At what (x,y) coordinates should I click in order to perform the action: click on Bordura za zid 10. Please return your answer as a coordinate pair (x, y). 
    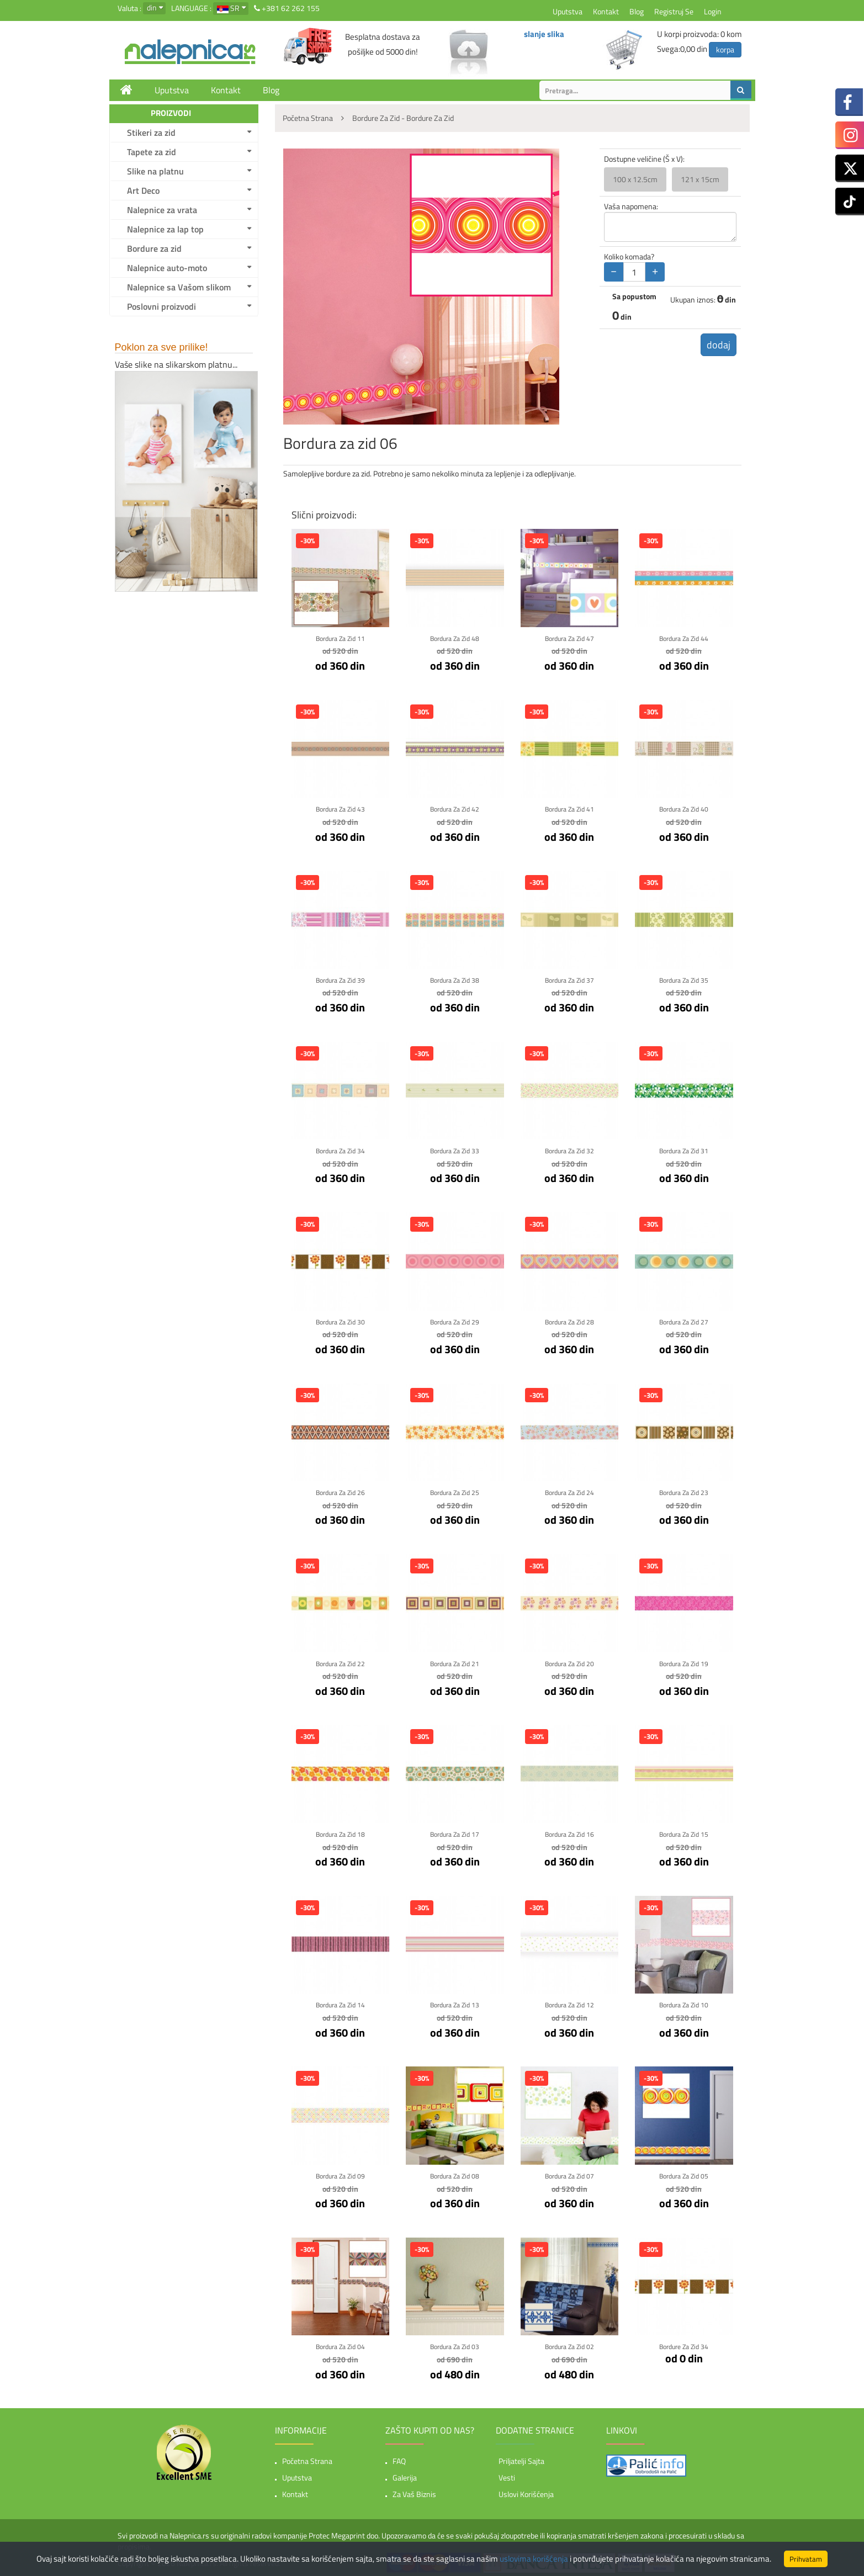
    Looking at the image, I should click on (684, 2002).